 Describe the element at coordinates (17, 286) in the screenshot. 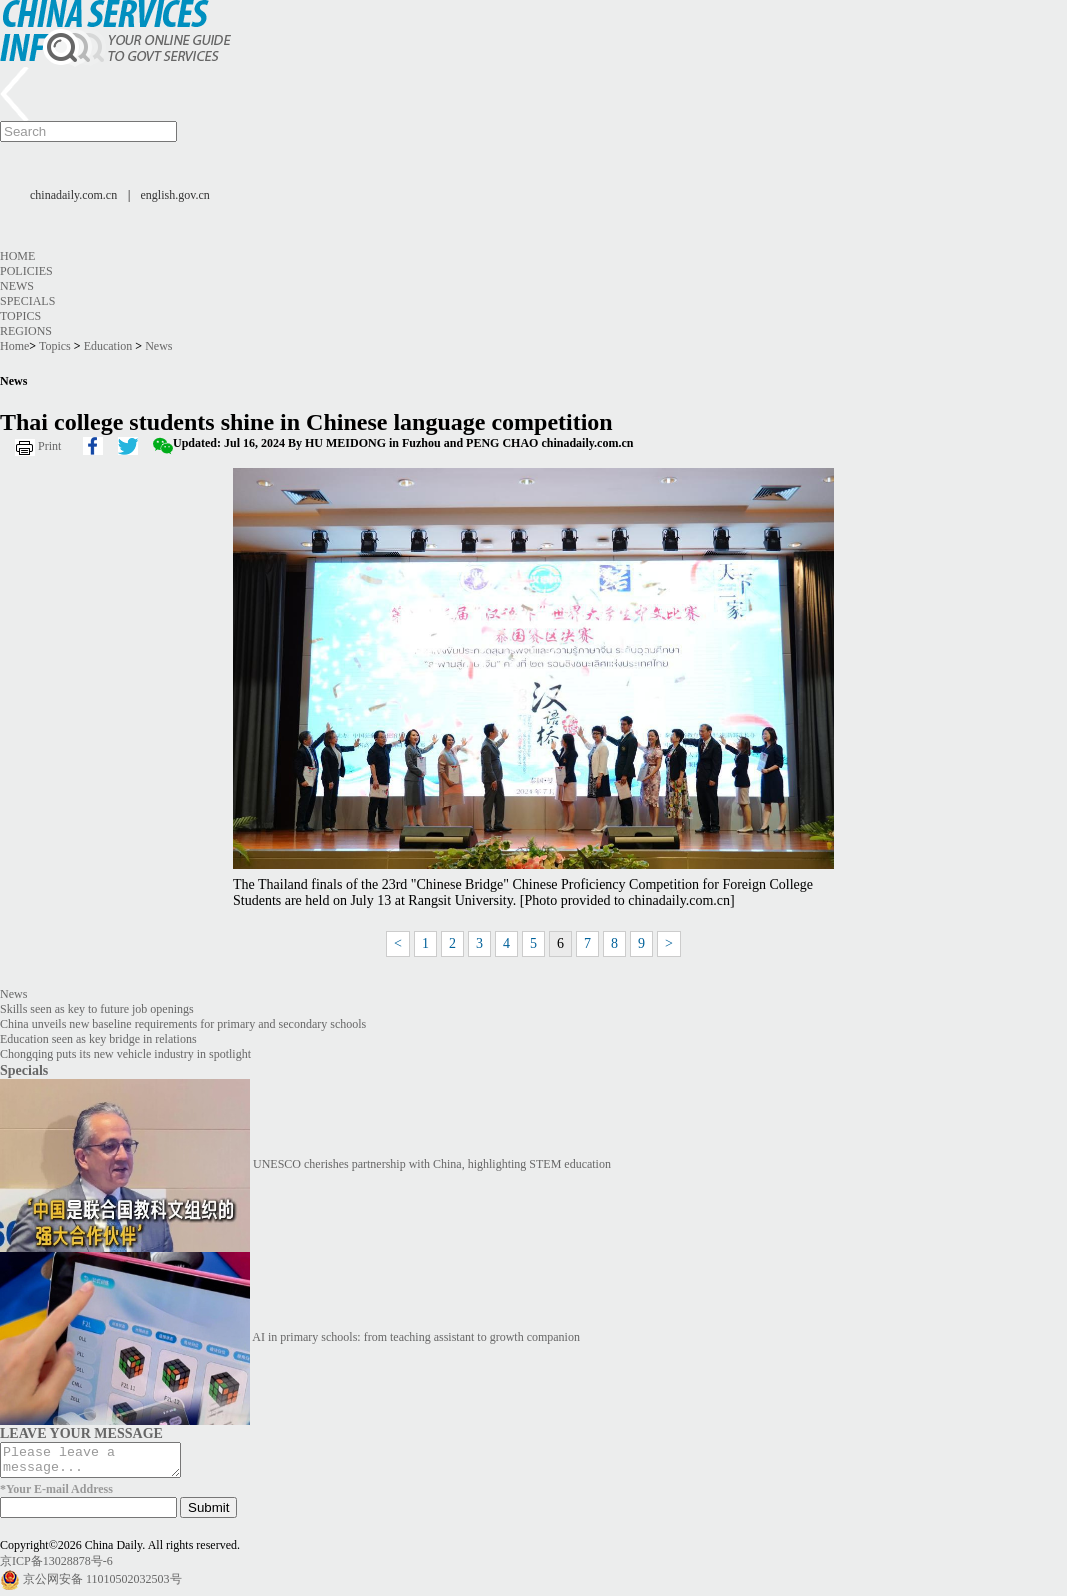

I see `News` at that location.